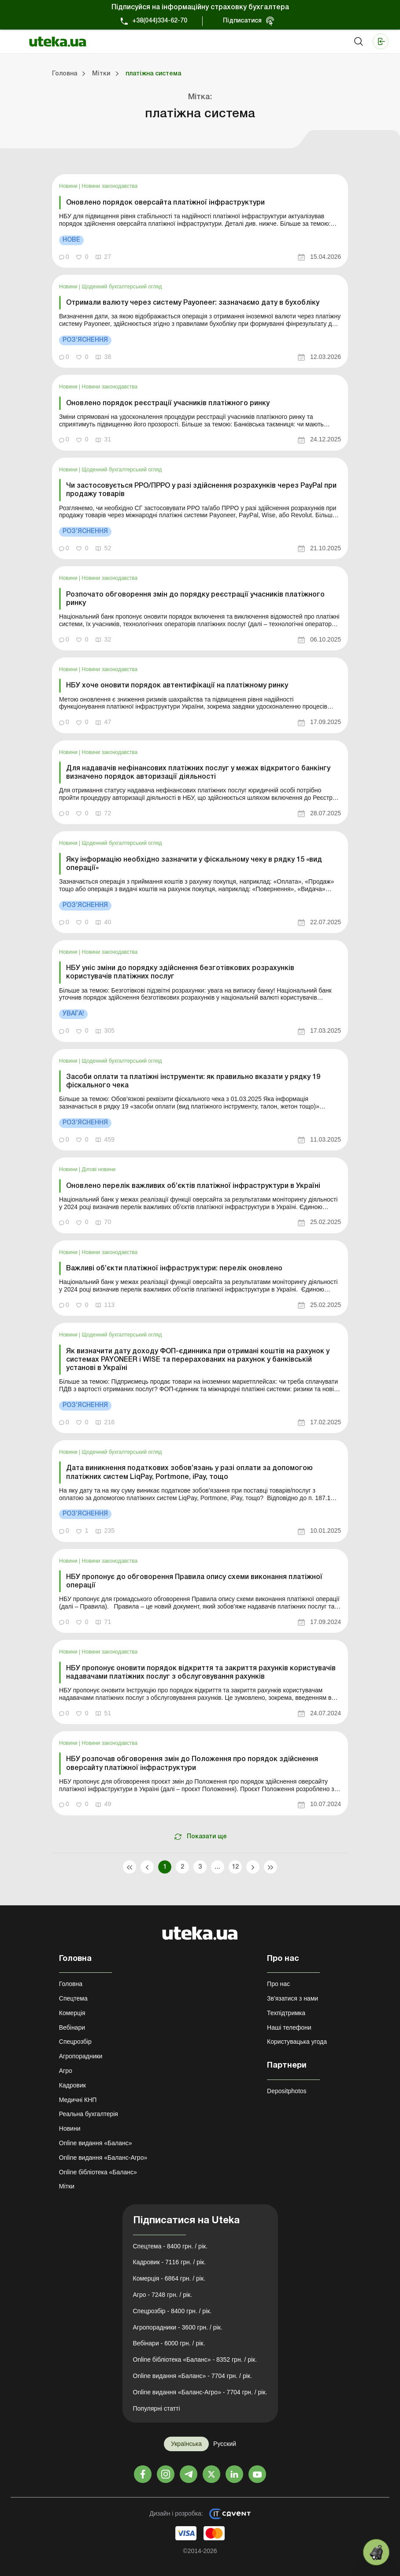  Describe the element at coordinates (192, 1763) in the screenshot. I see `НБУ розпочав обговорення змін до Положення про порядок здійснення оверсайту платіжної інфраструктури` at that location.